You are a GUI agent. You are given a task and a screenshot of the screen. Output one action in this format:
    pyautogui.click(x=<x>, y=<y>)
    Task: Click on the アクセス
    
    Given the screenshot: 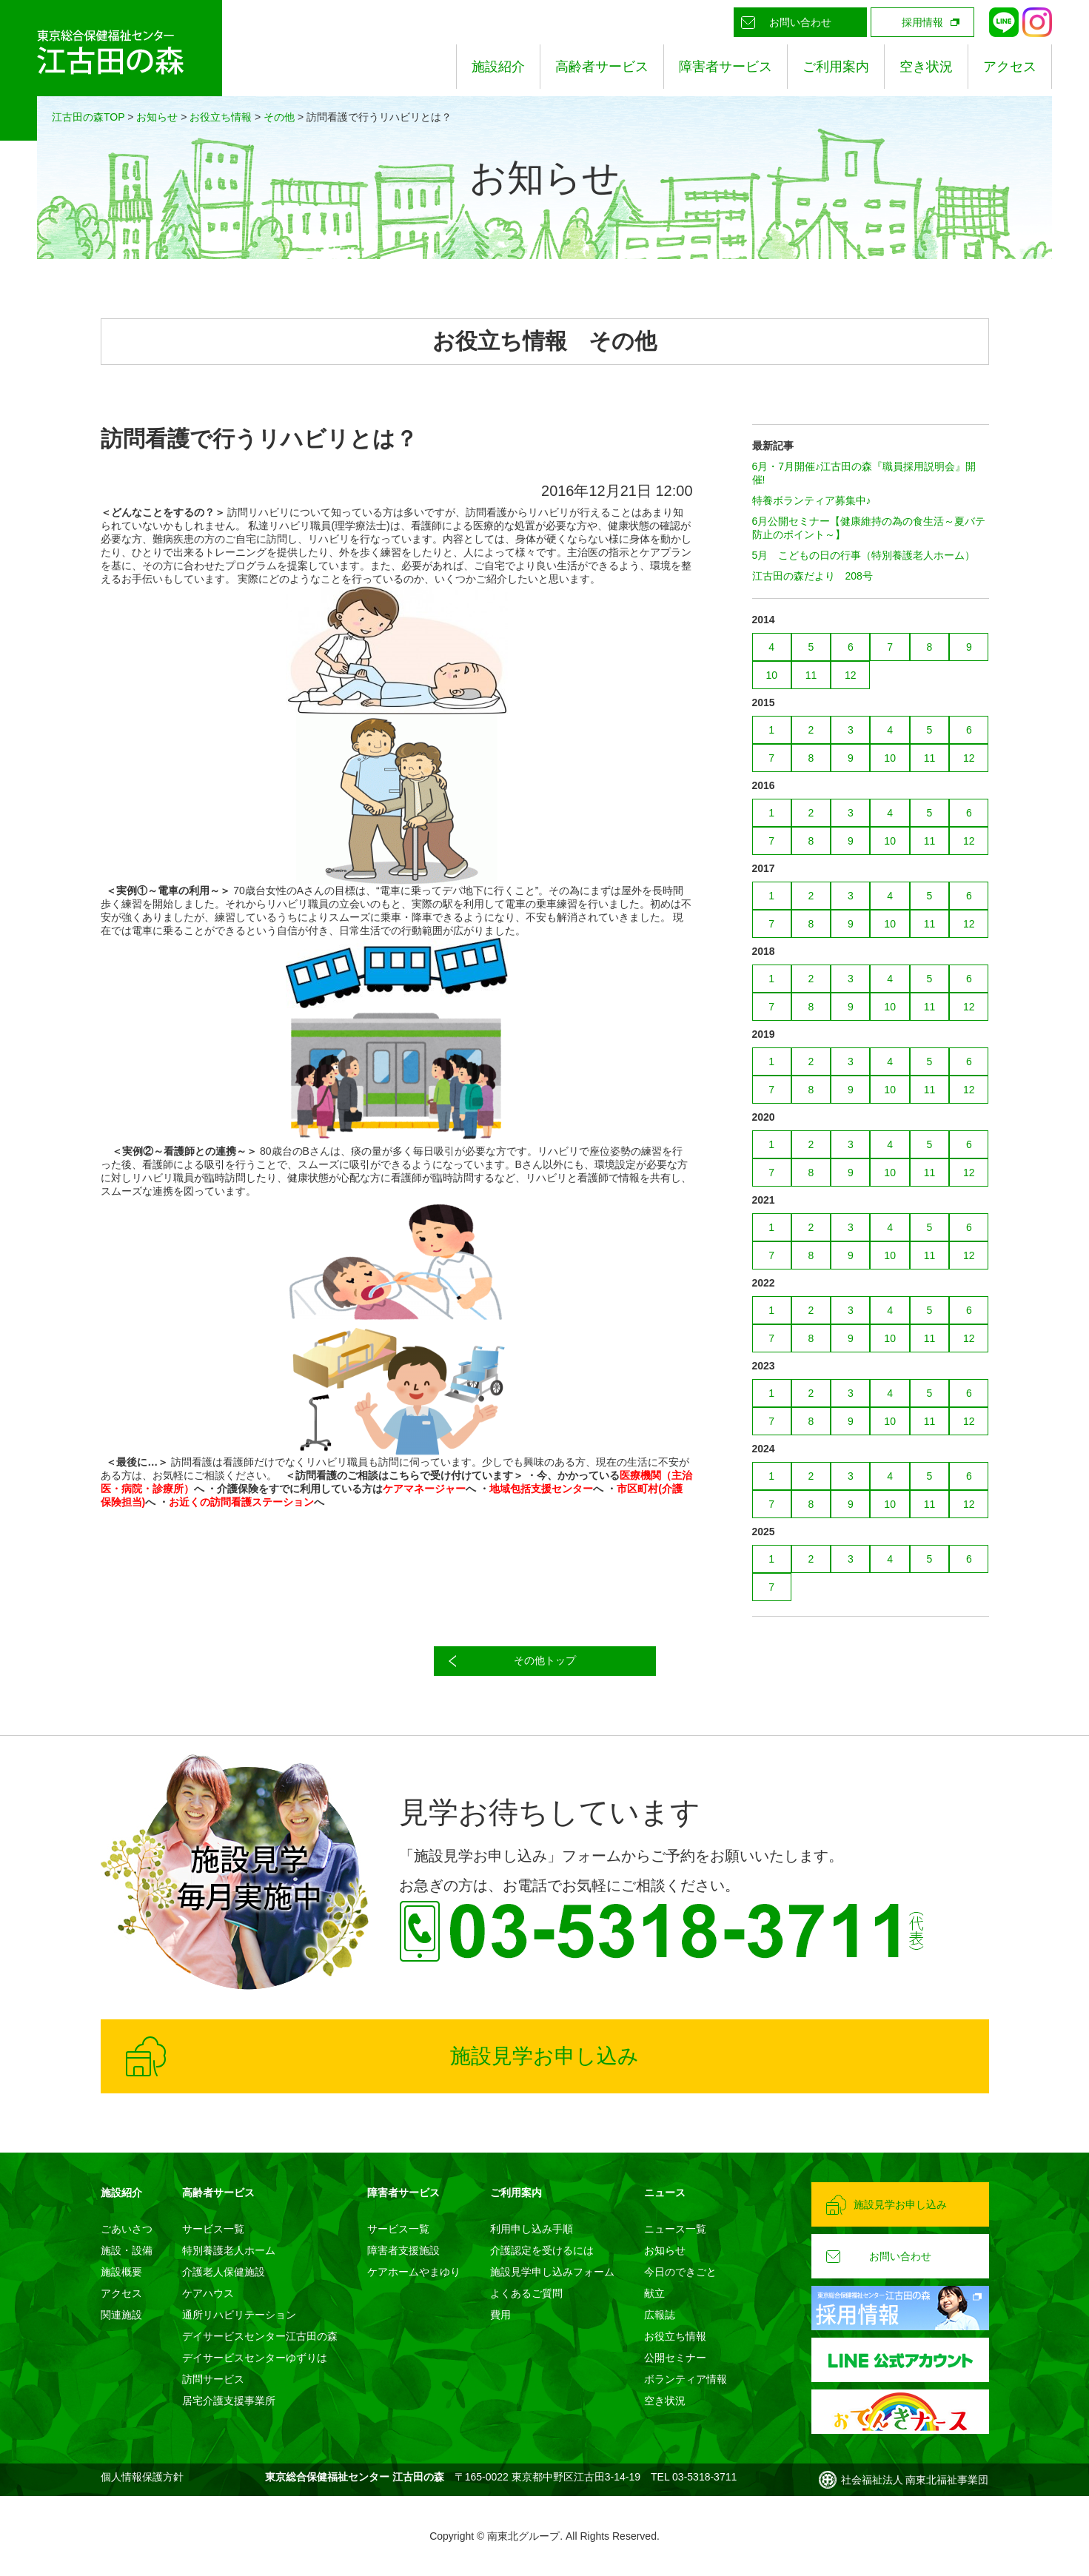 What is the action you would take?
    pyautogui.click(x=1009, y=66)
    